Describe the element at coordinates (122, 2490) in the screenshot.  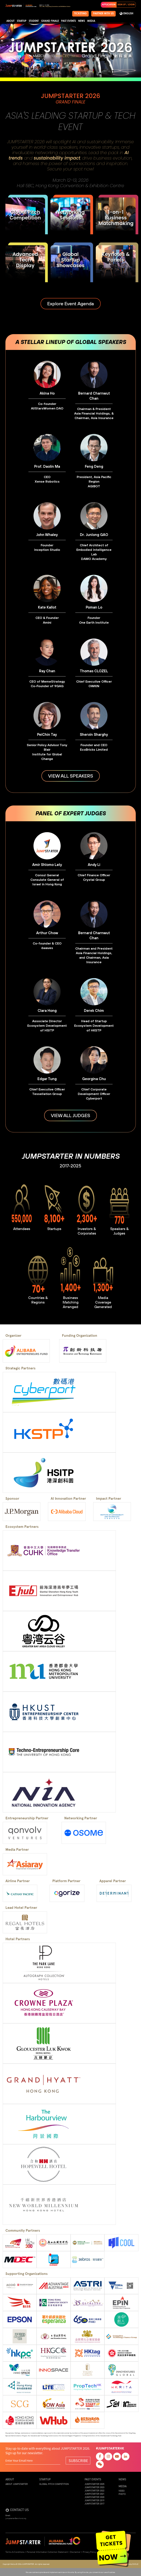
I see `Video` at that location.